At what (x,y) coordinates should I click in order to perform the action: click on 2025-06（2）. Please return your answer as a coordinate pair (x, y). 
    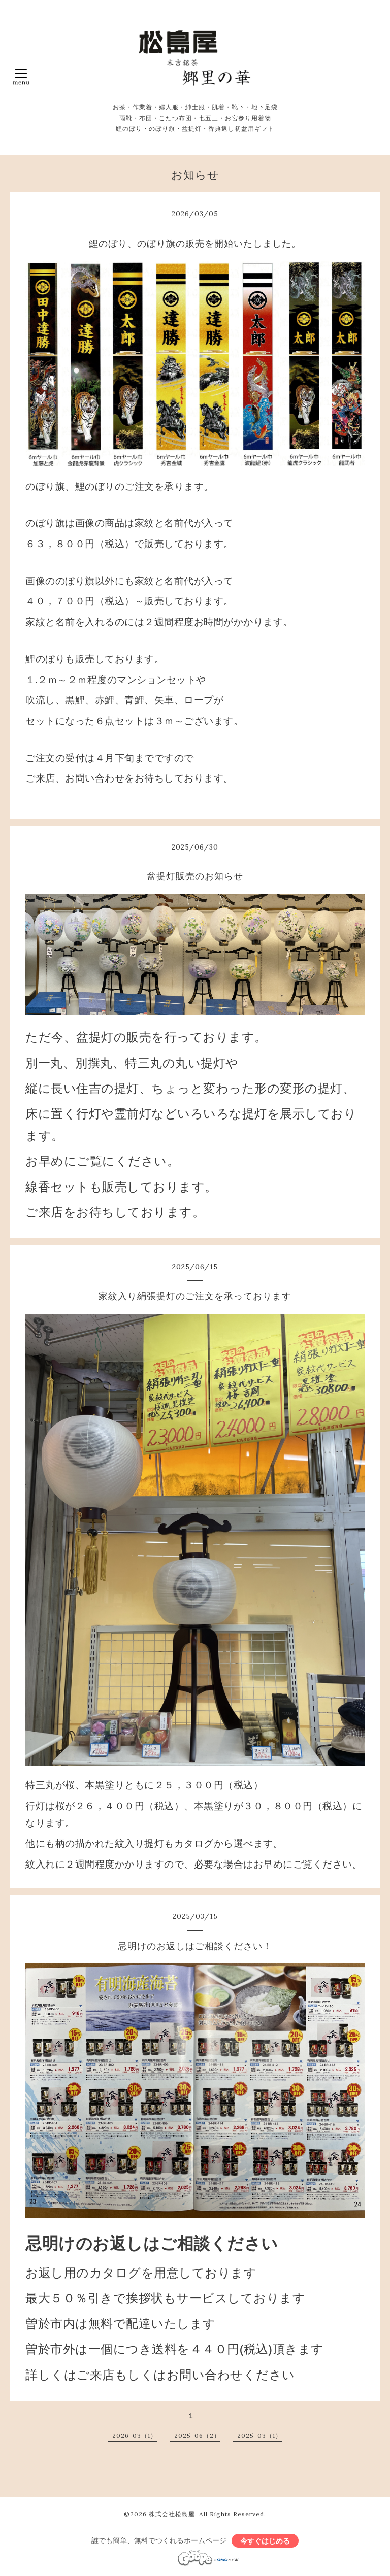
    Looking at the image, I should click on (197, 2435).